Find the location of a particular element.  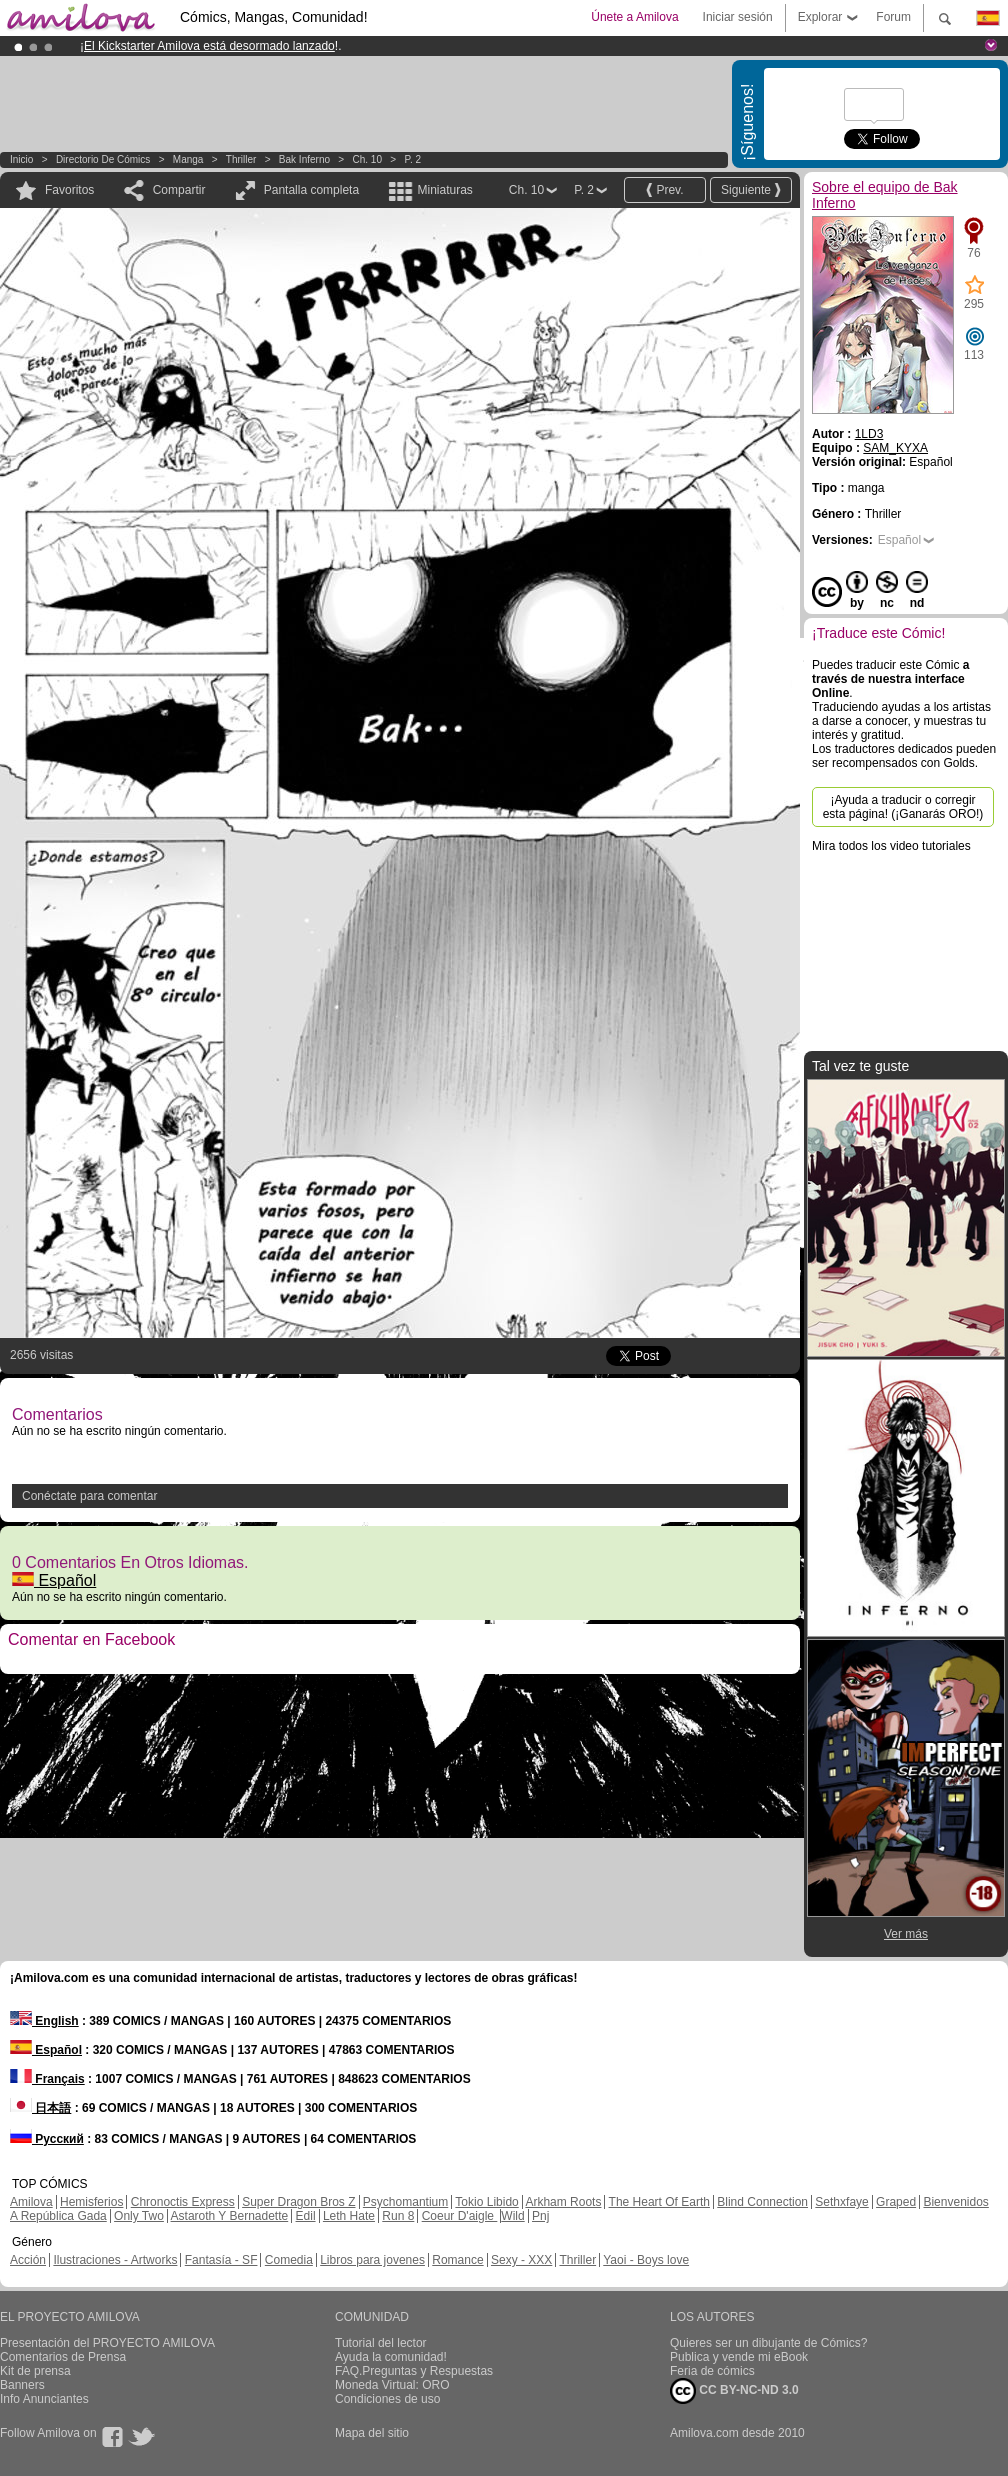

Compartir is located at coordinates (179, 190).